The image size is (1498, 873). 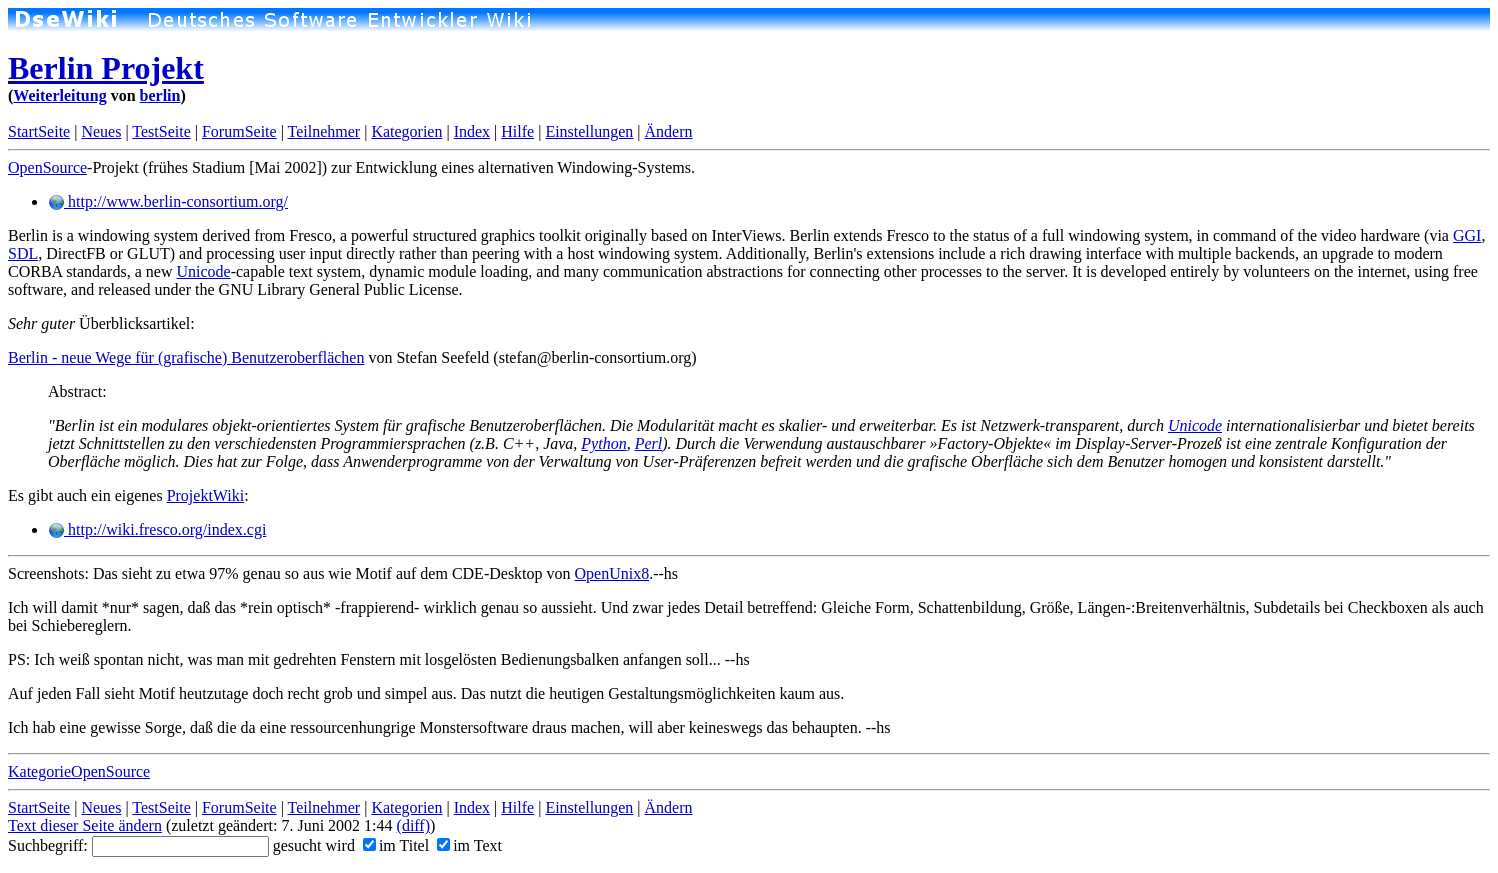 I want to click on Weiterleitung, so click(x=59, y=95).